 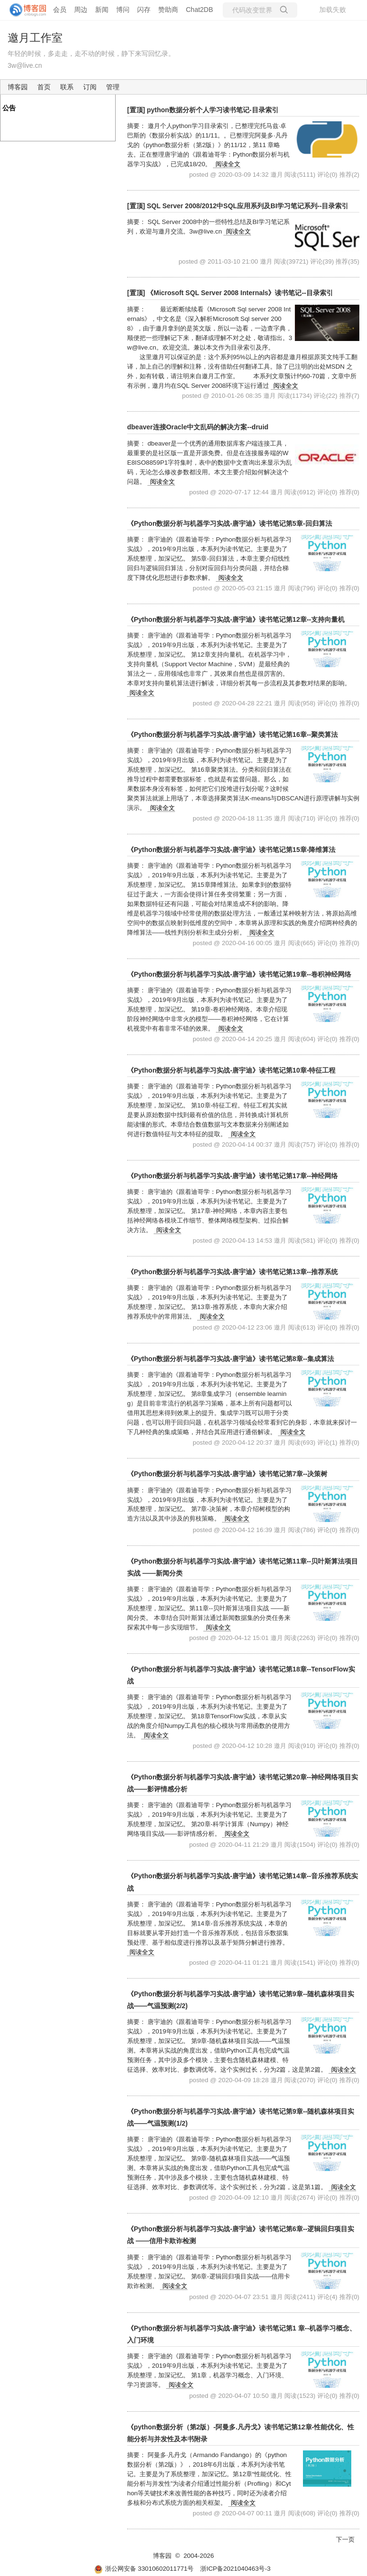 I want to click on 联系, so click(x=67, y=87).